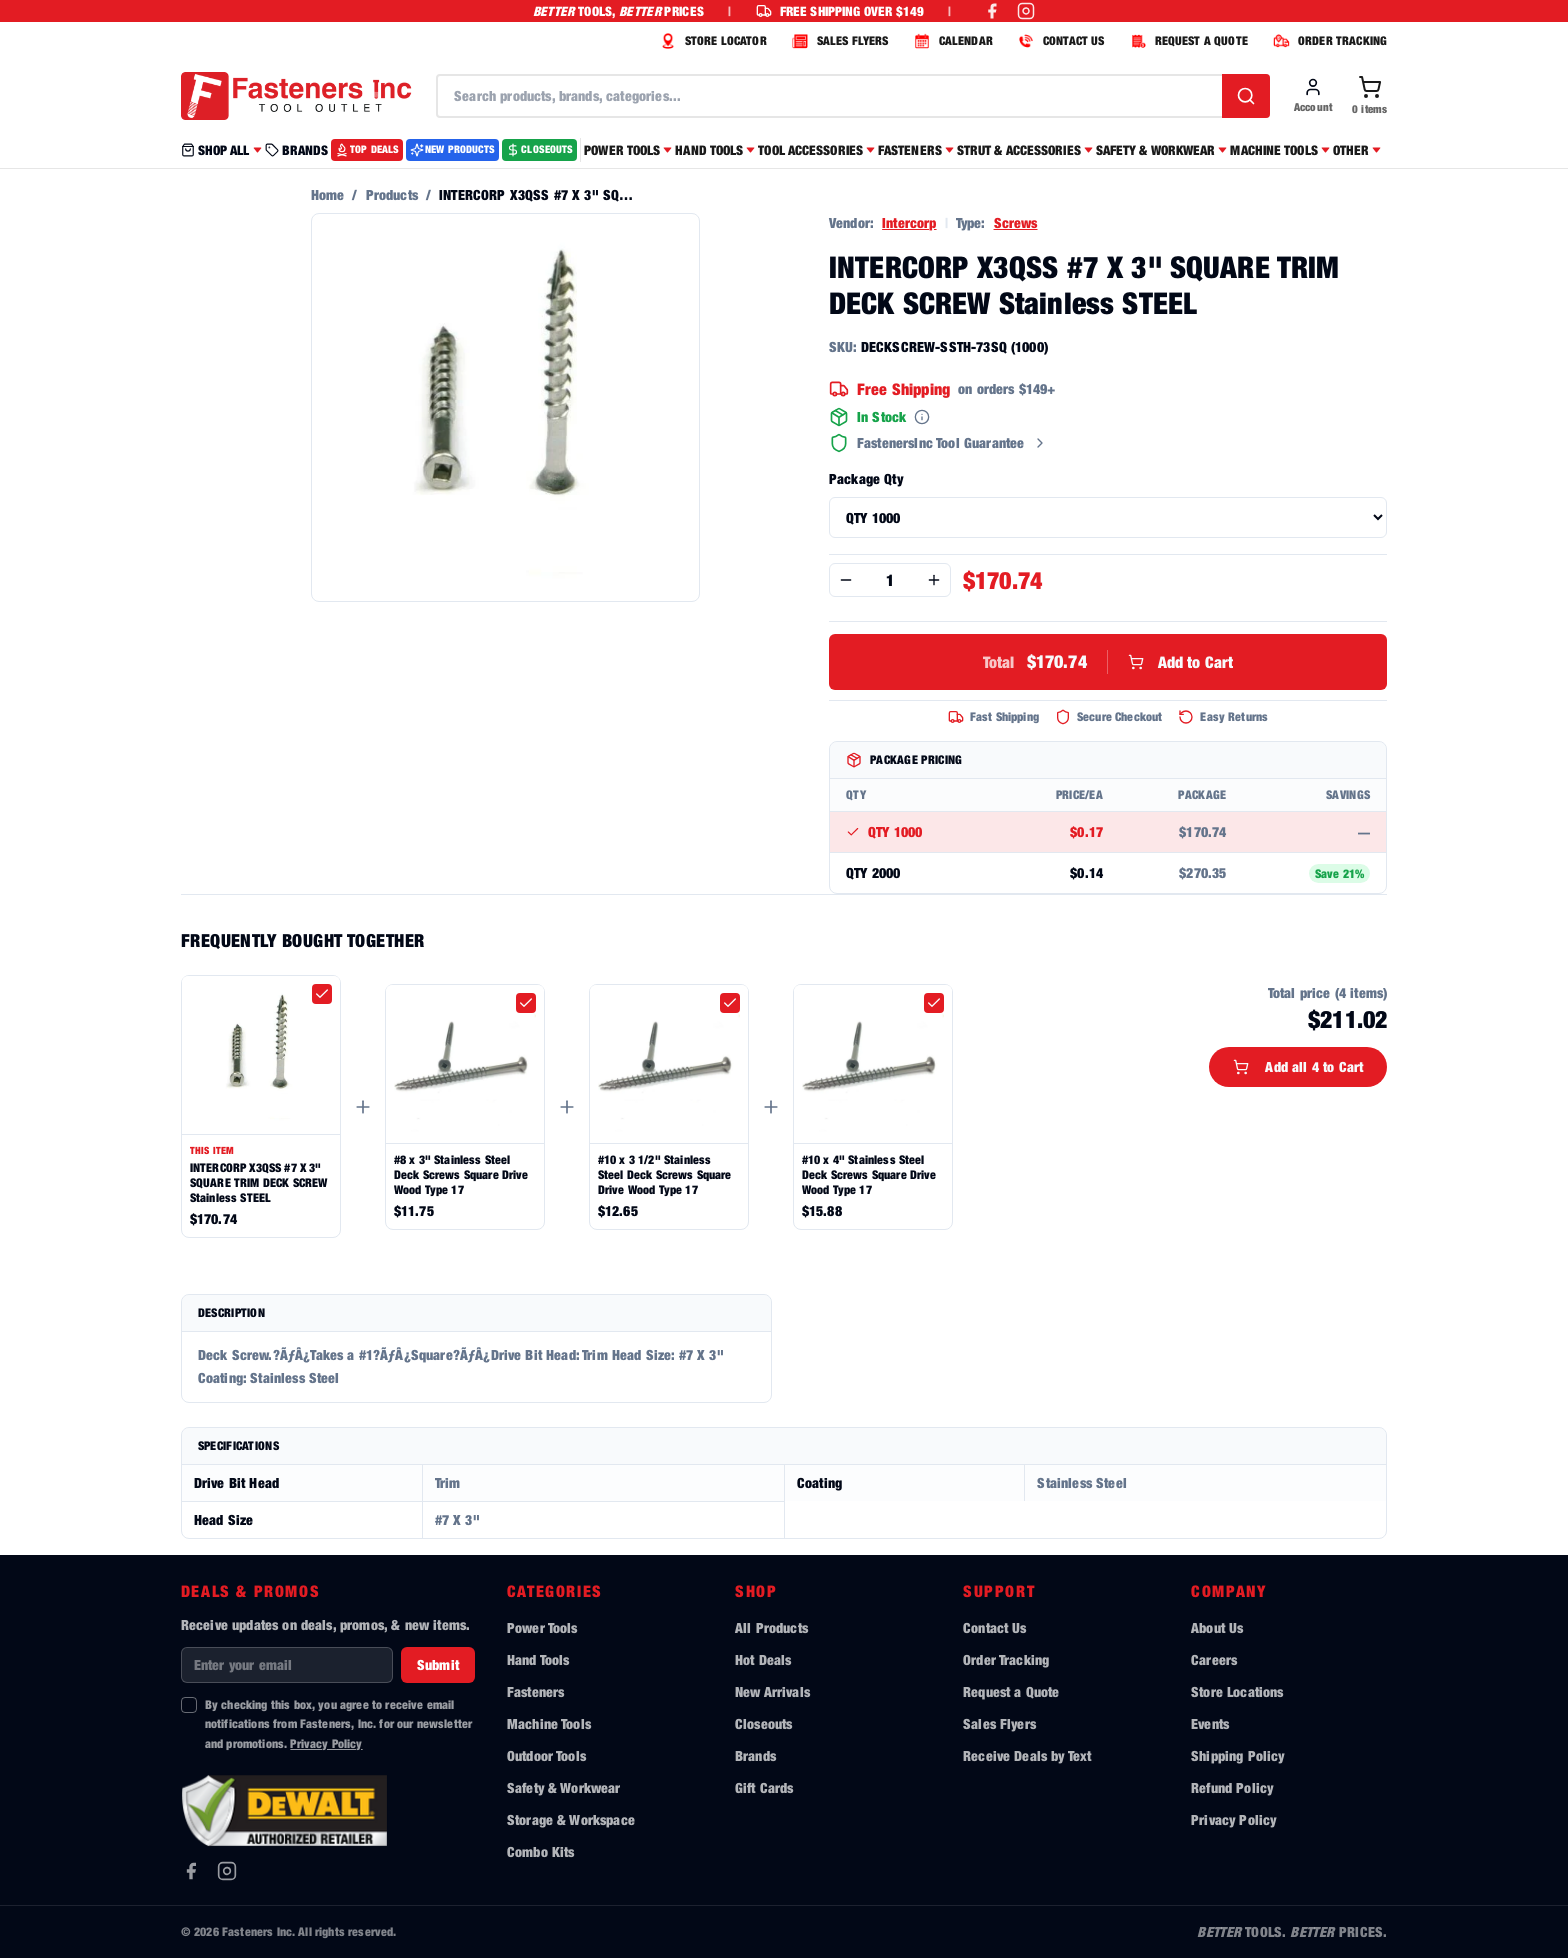 The image size is (1568, 1958). I want to click on Events, so click(1210, 1723).